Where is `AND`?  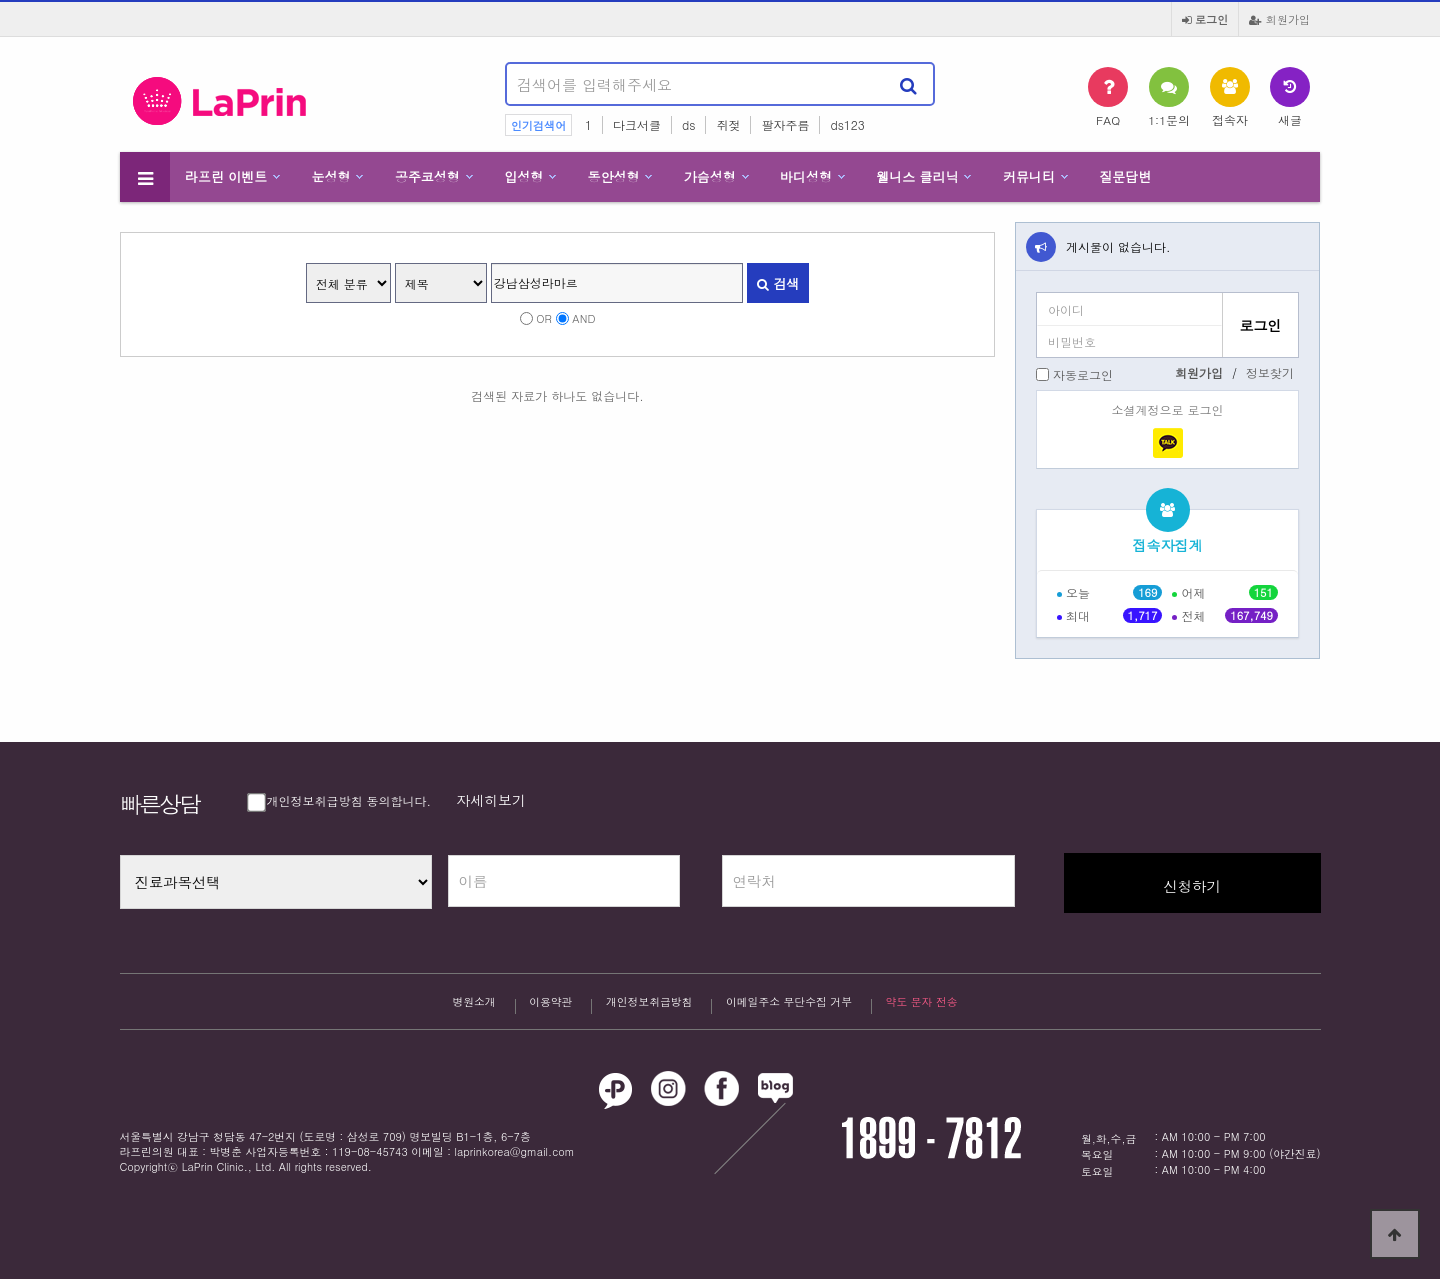 AND is located at coordinates (583, 318).